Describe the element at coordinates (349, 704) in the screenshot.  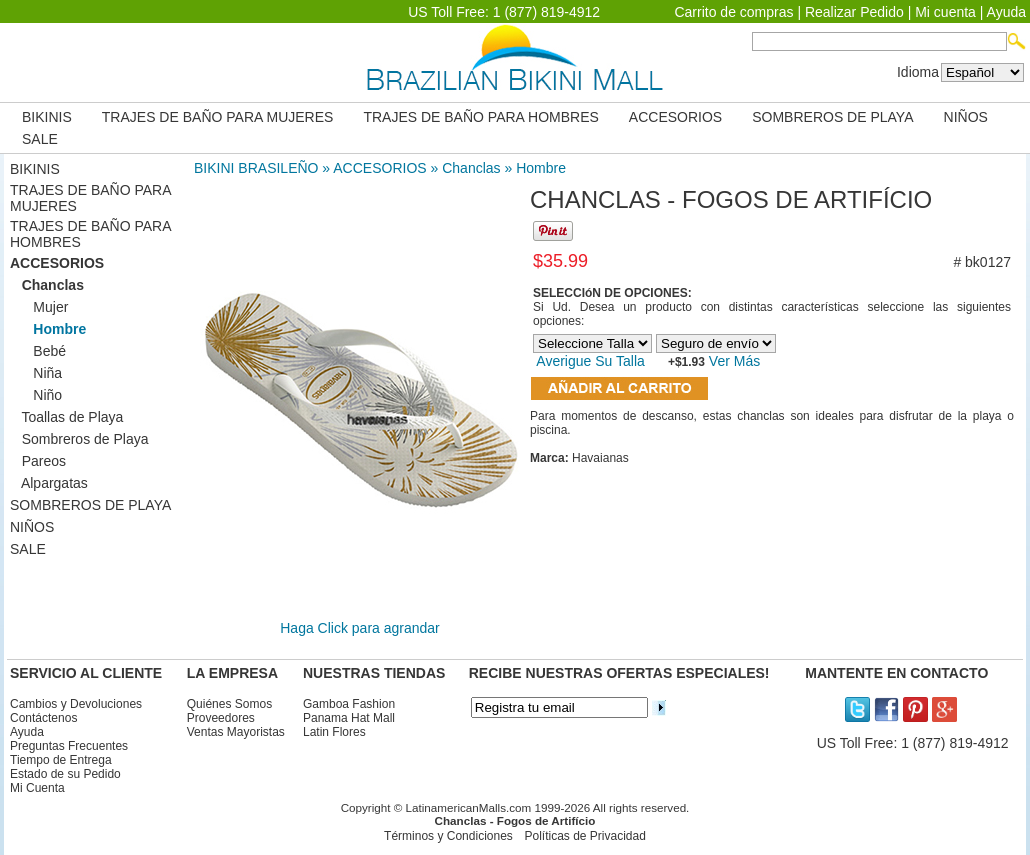
I see `Gamboa Fashion` at that location.